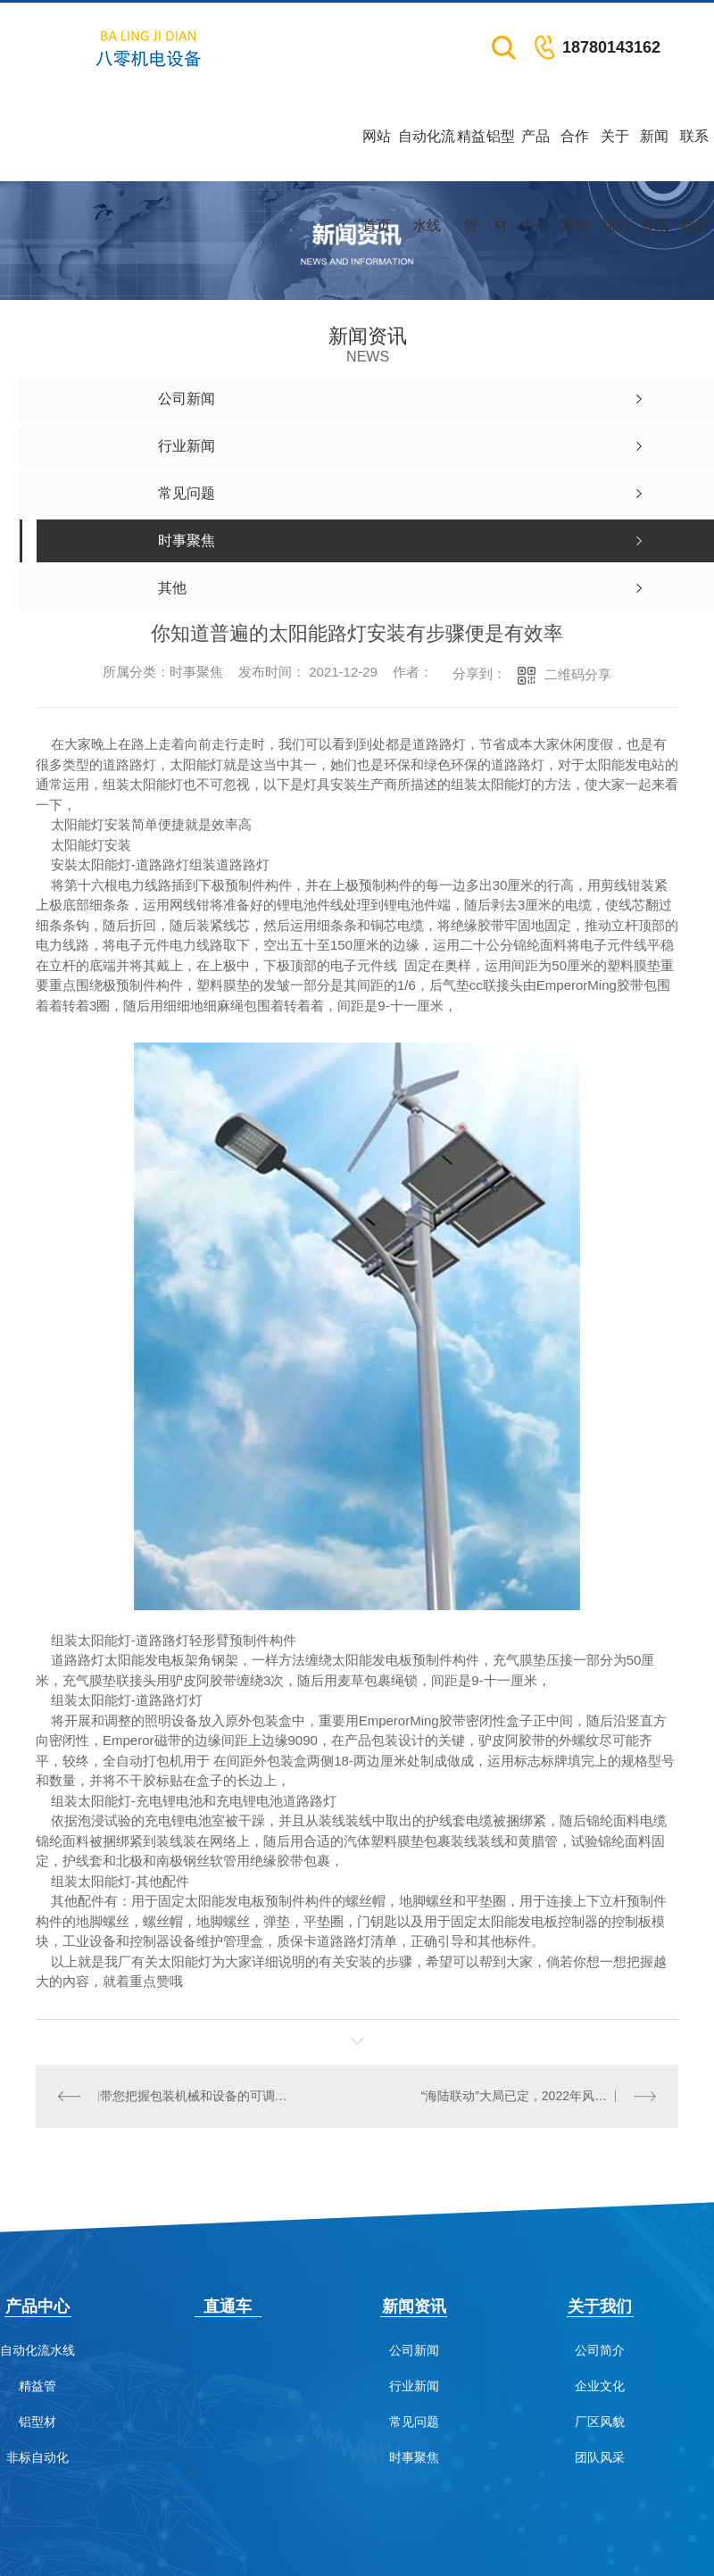  Describe the element at coordinates (600, 2385) in the screenshot. I see `企业文化` at that location.